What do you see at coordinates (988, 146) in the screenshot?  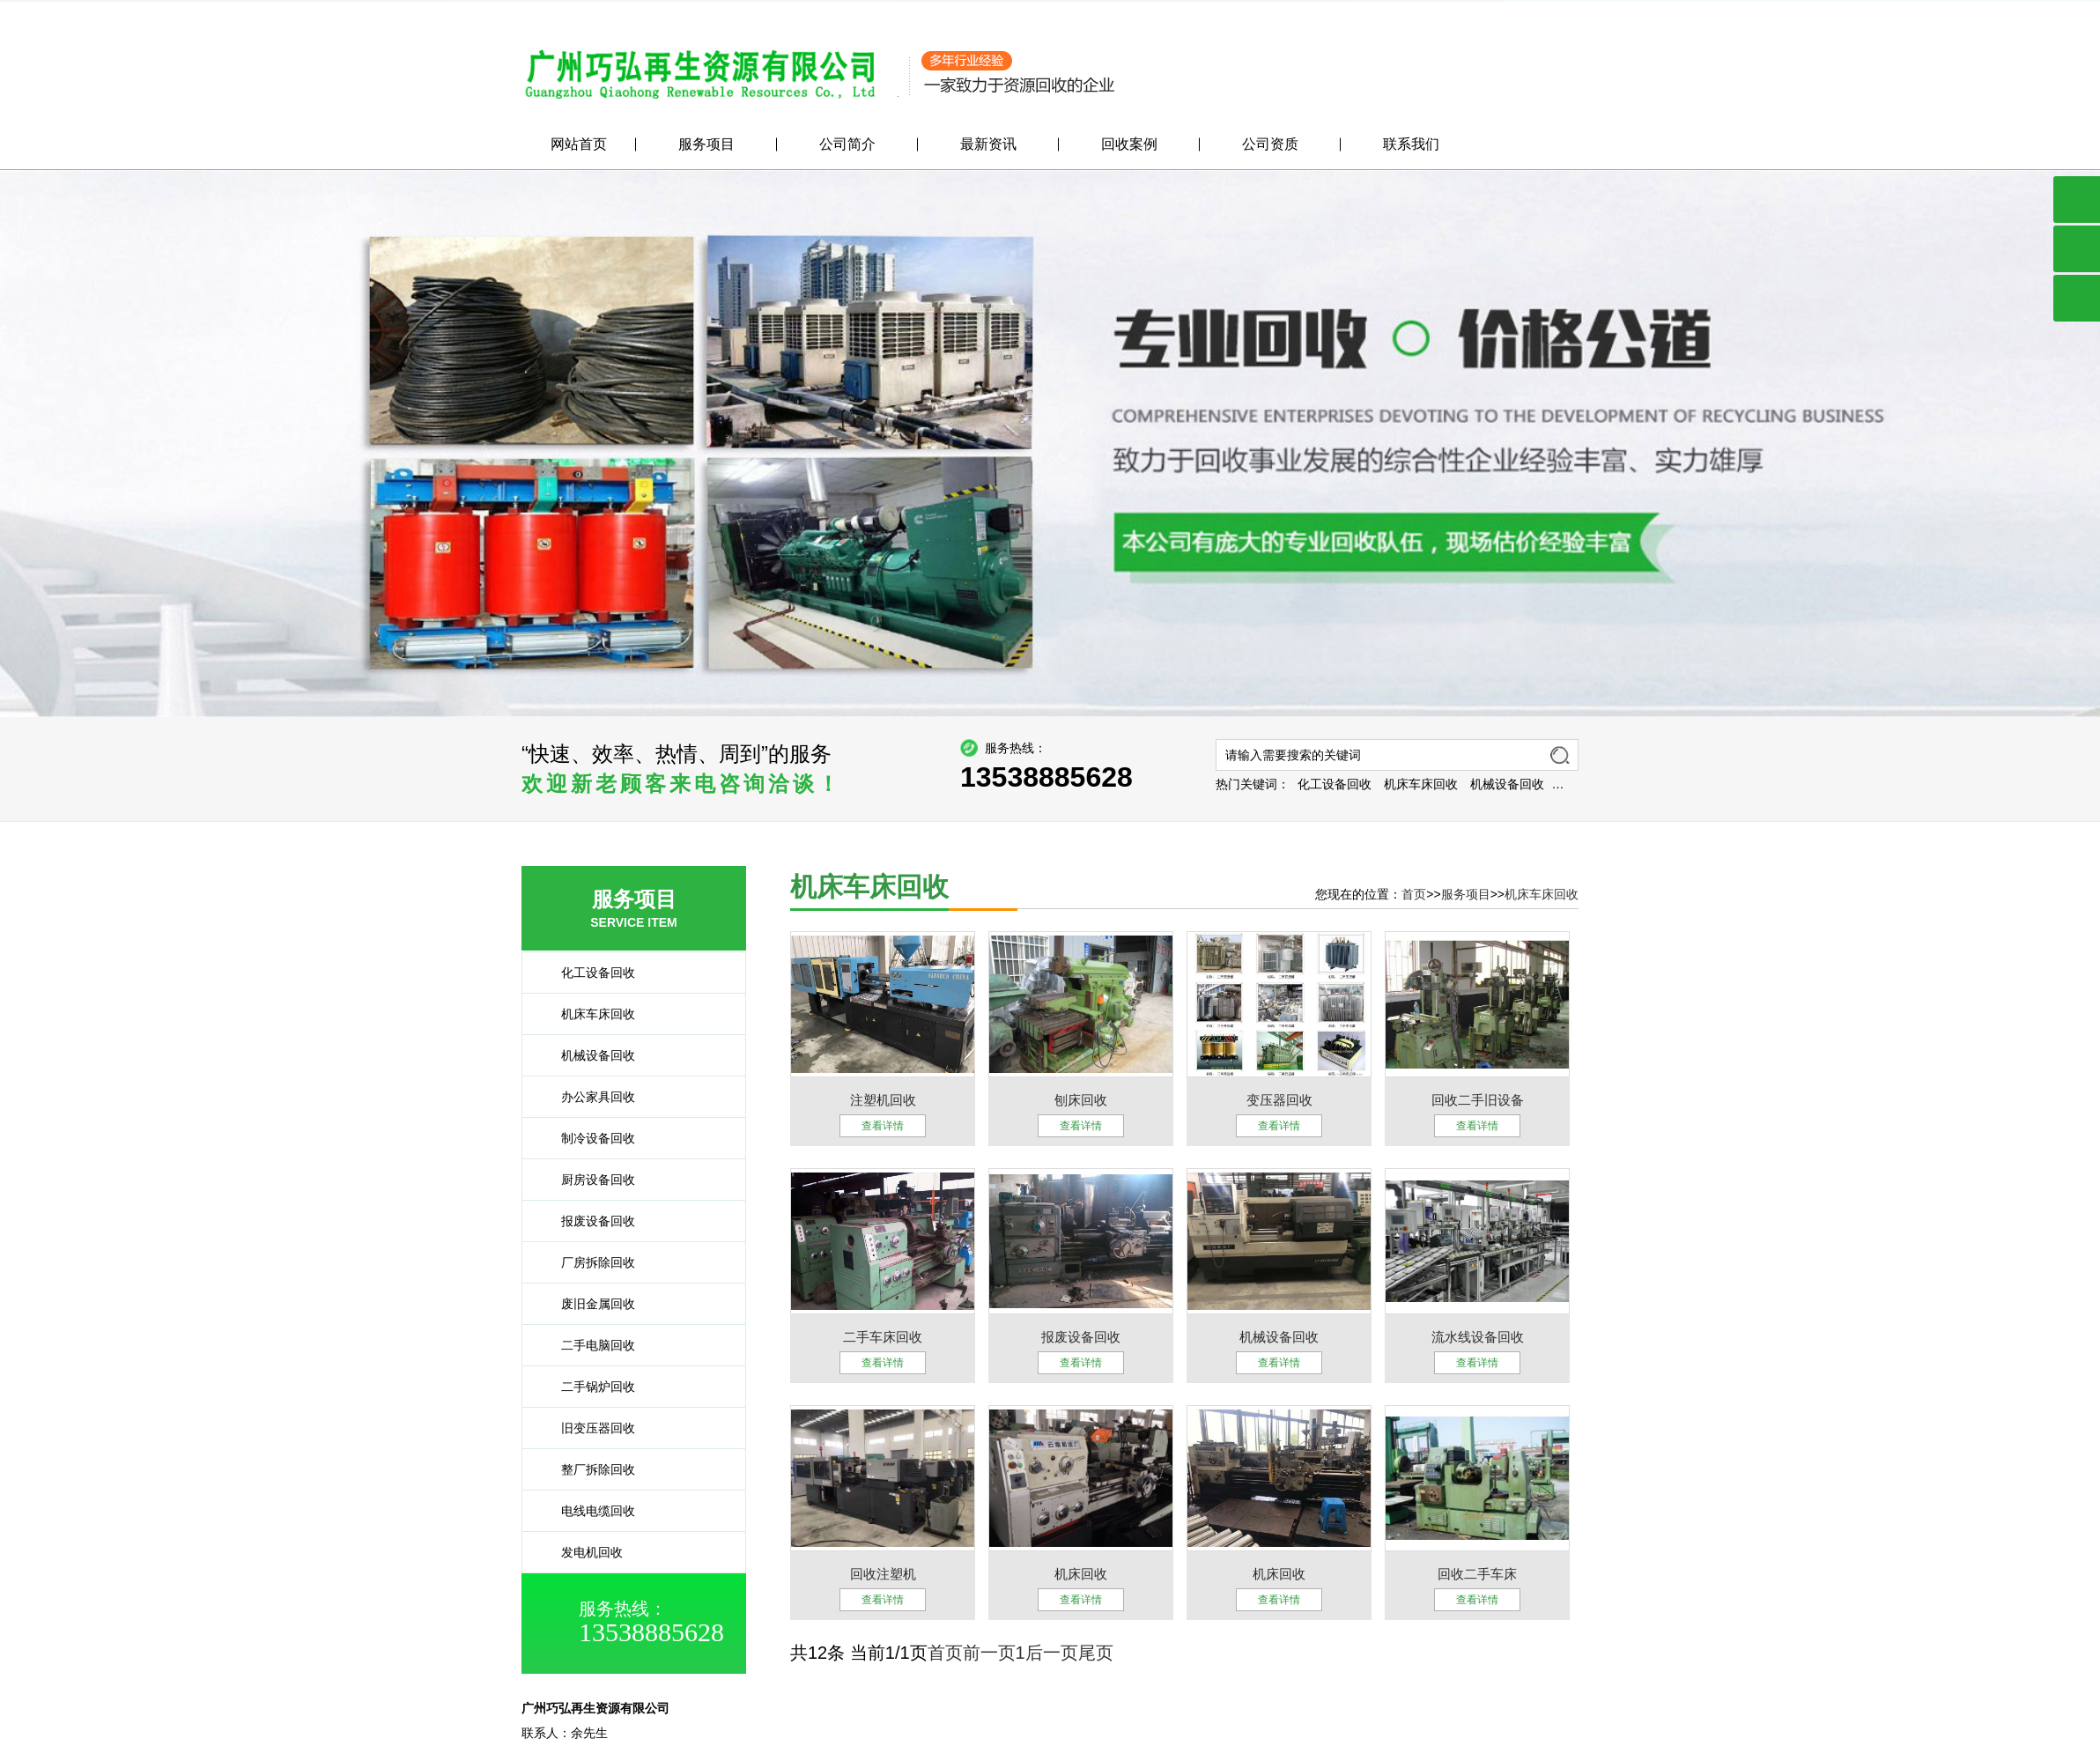 I see `最新资讯` at bounding box center [988, 146].